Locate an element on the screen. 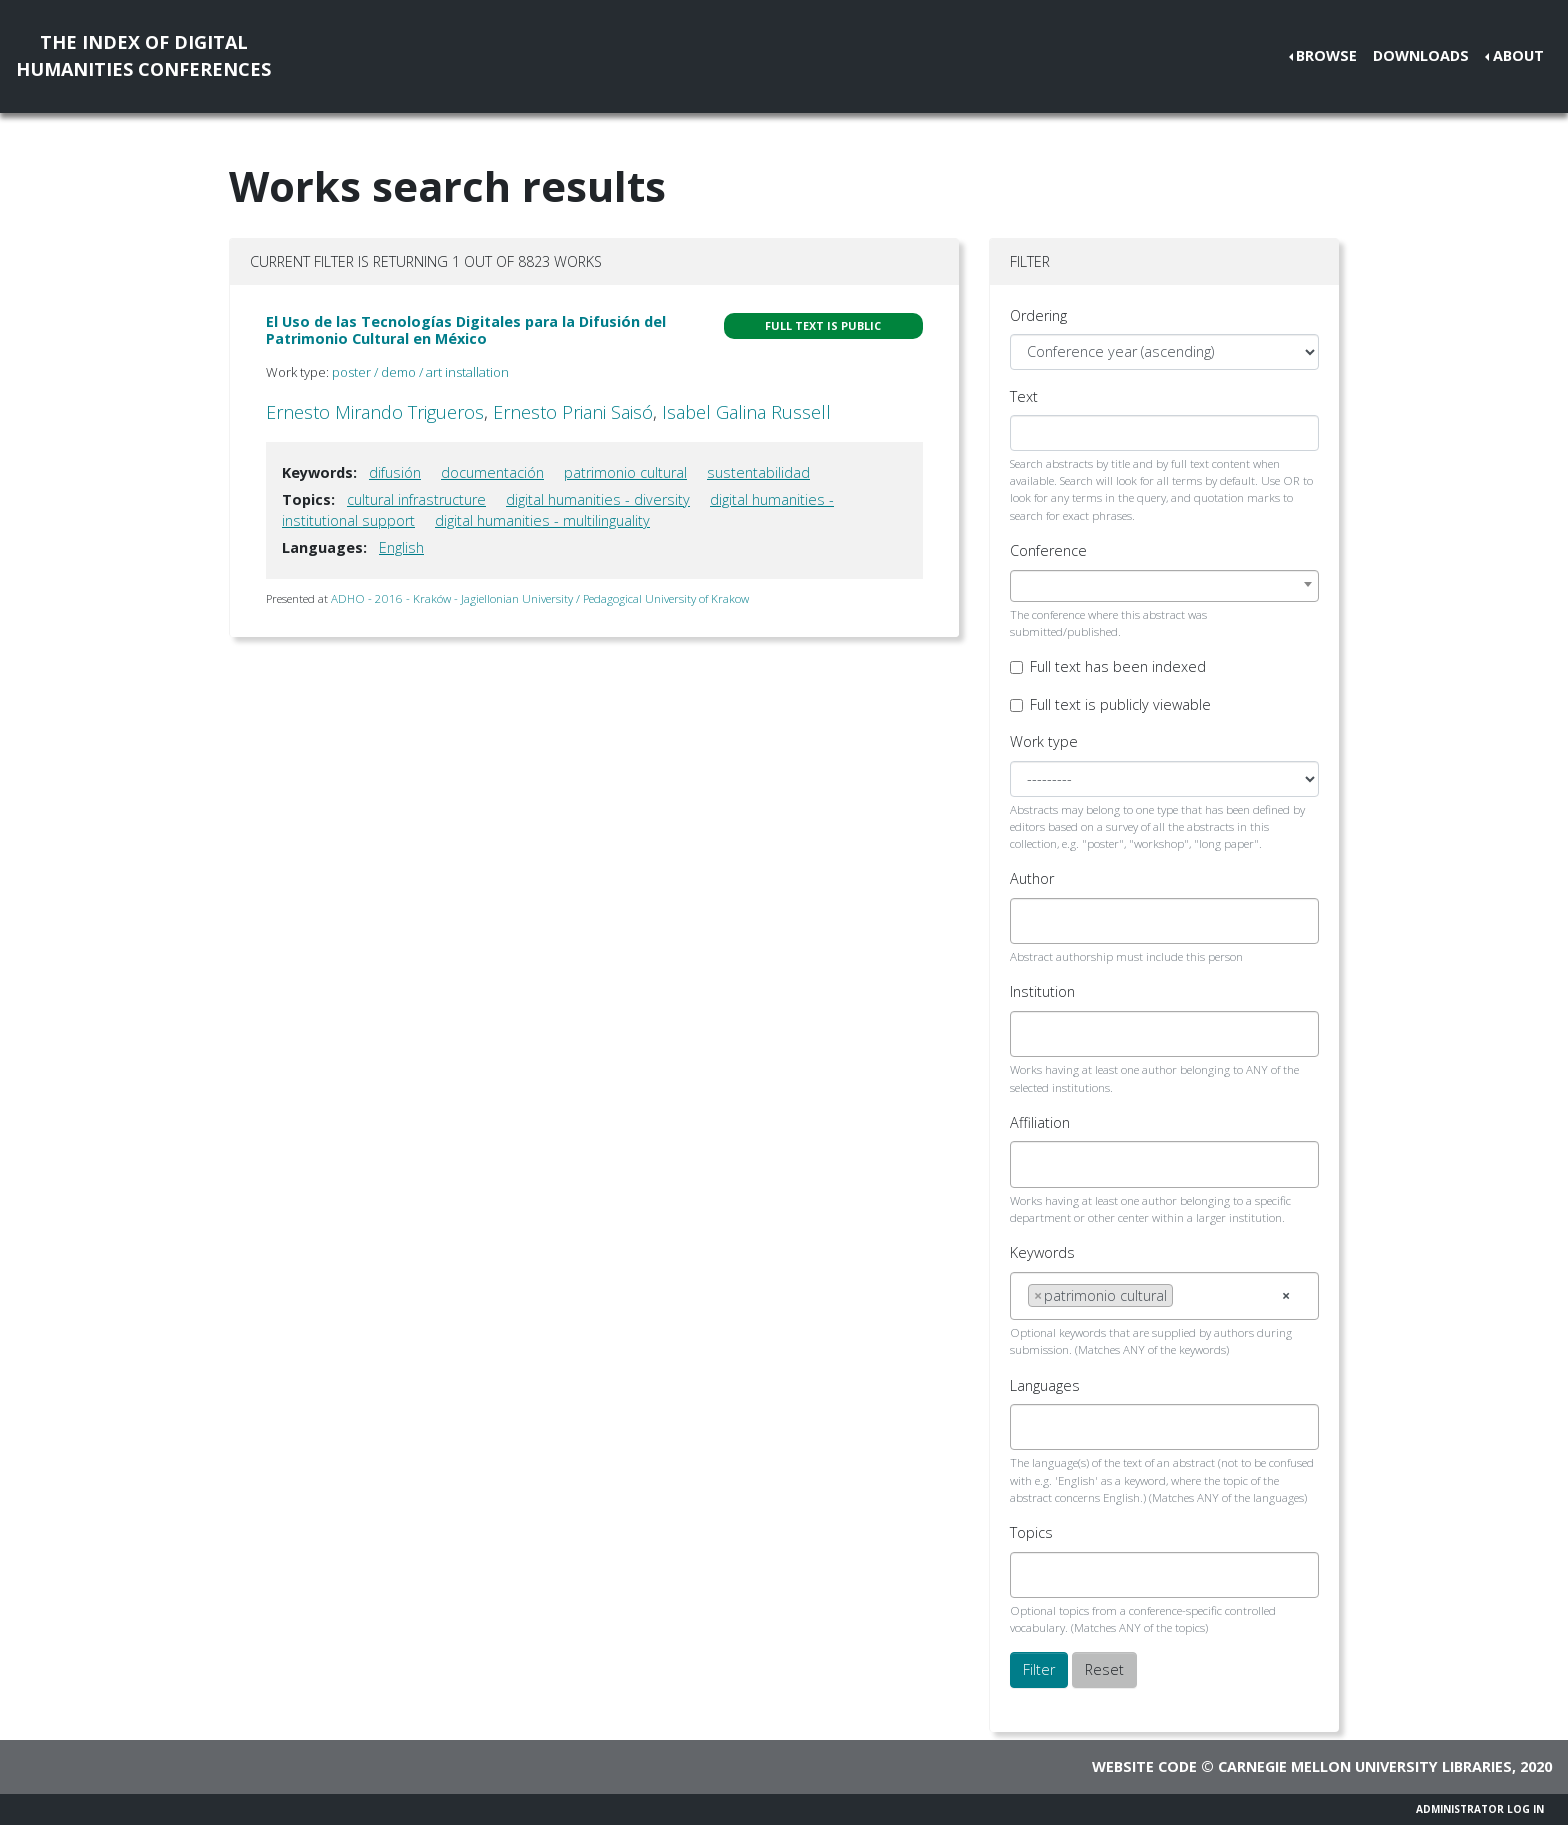  [searchbox] is located at coordinates (1033, 921).